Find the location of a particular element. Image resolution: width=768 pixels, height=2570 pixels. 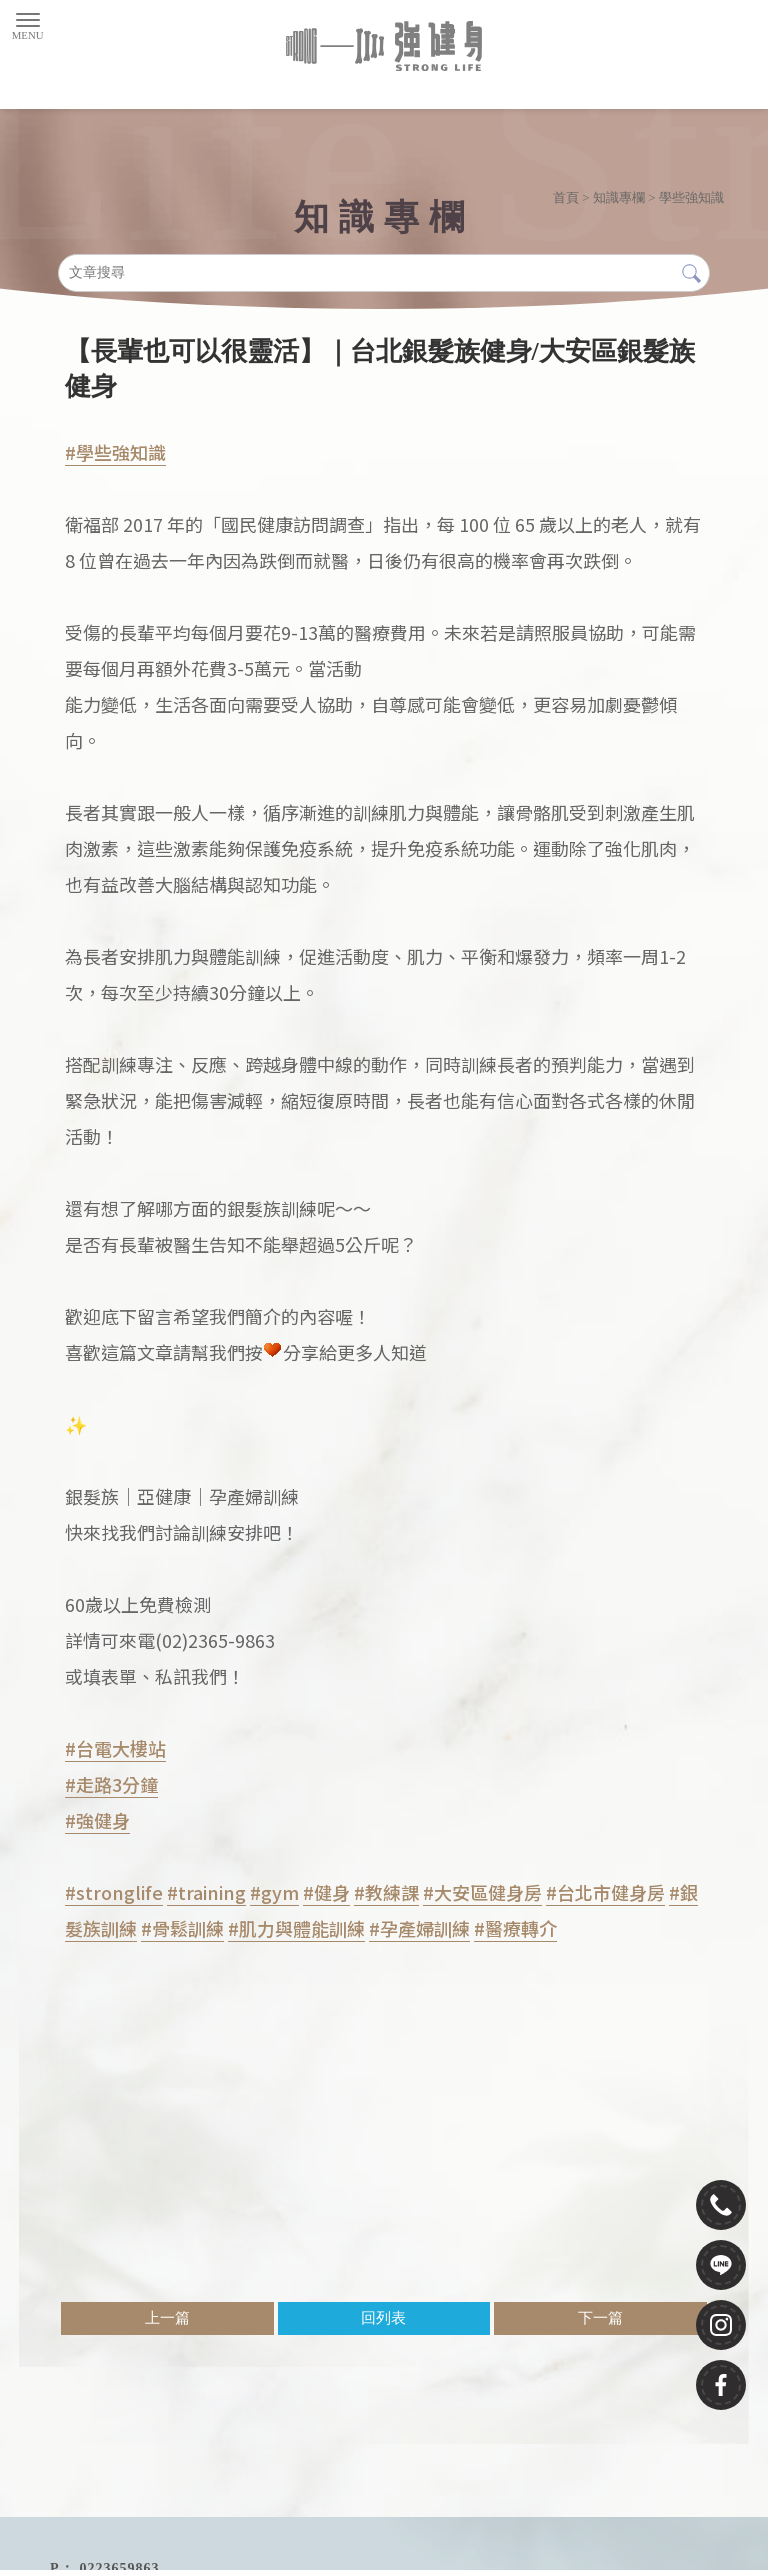

#走路3分鐘 [link] is located at coordinates (111, 1784).